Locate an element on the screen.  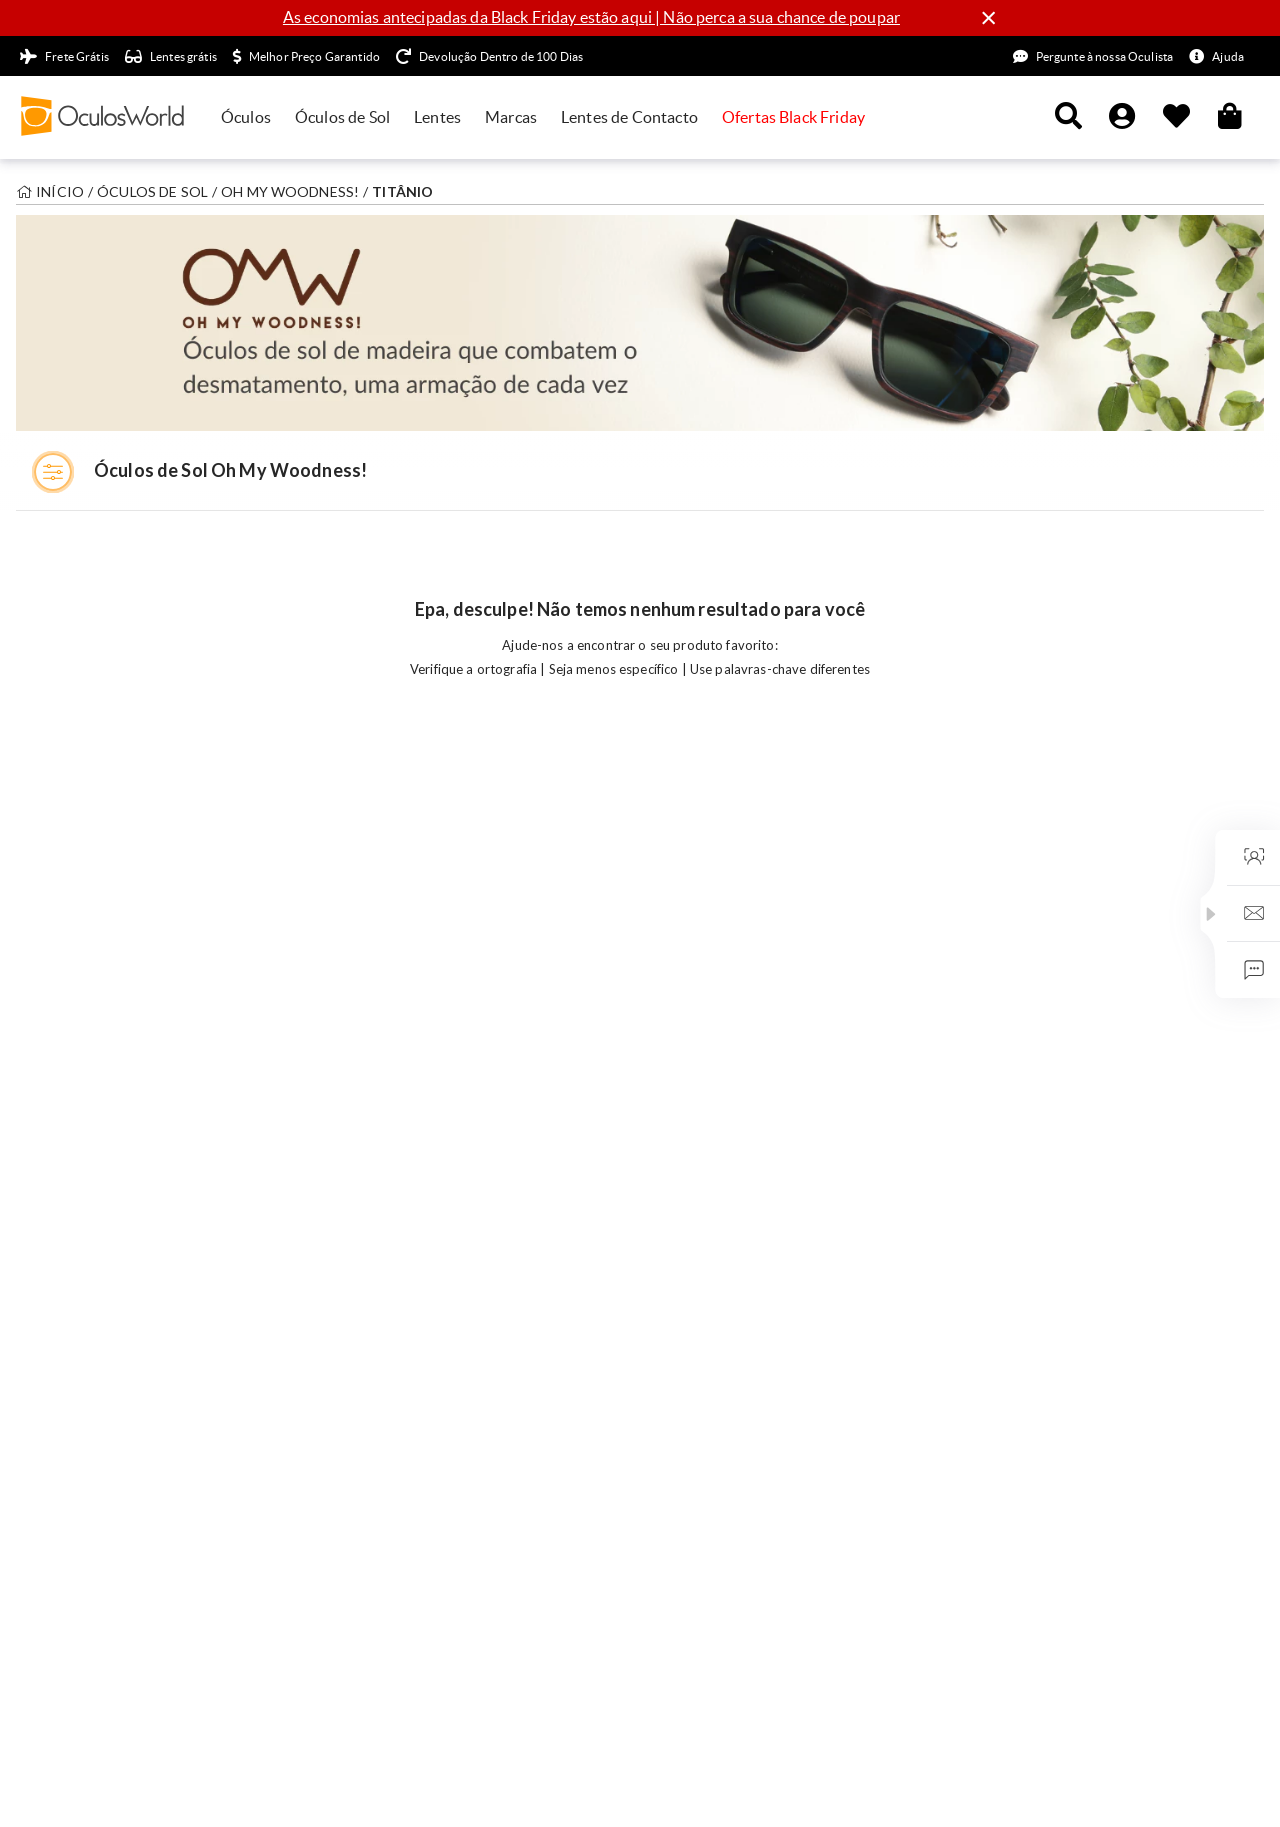
Lentes is located at coordinates (437, 117).